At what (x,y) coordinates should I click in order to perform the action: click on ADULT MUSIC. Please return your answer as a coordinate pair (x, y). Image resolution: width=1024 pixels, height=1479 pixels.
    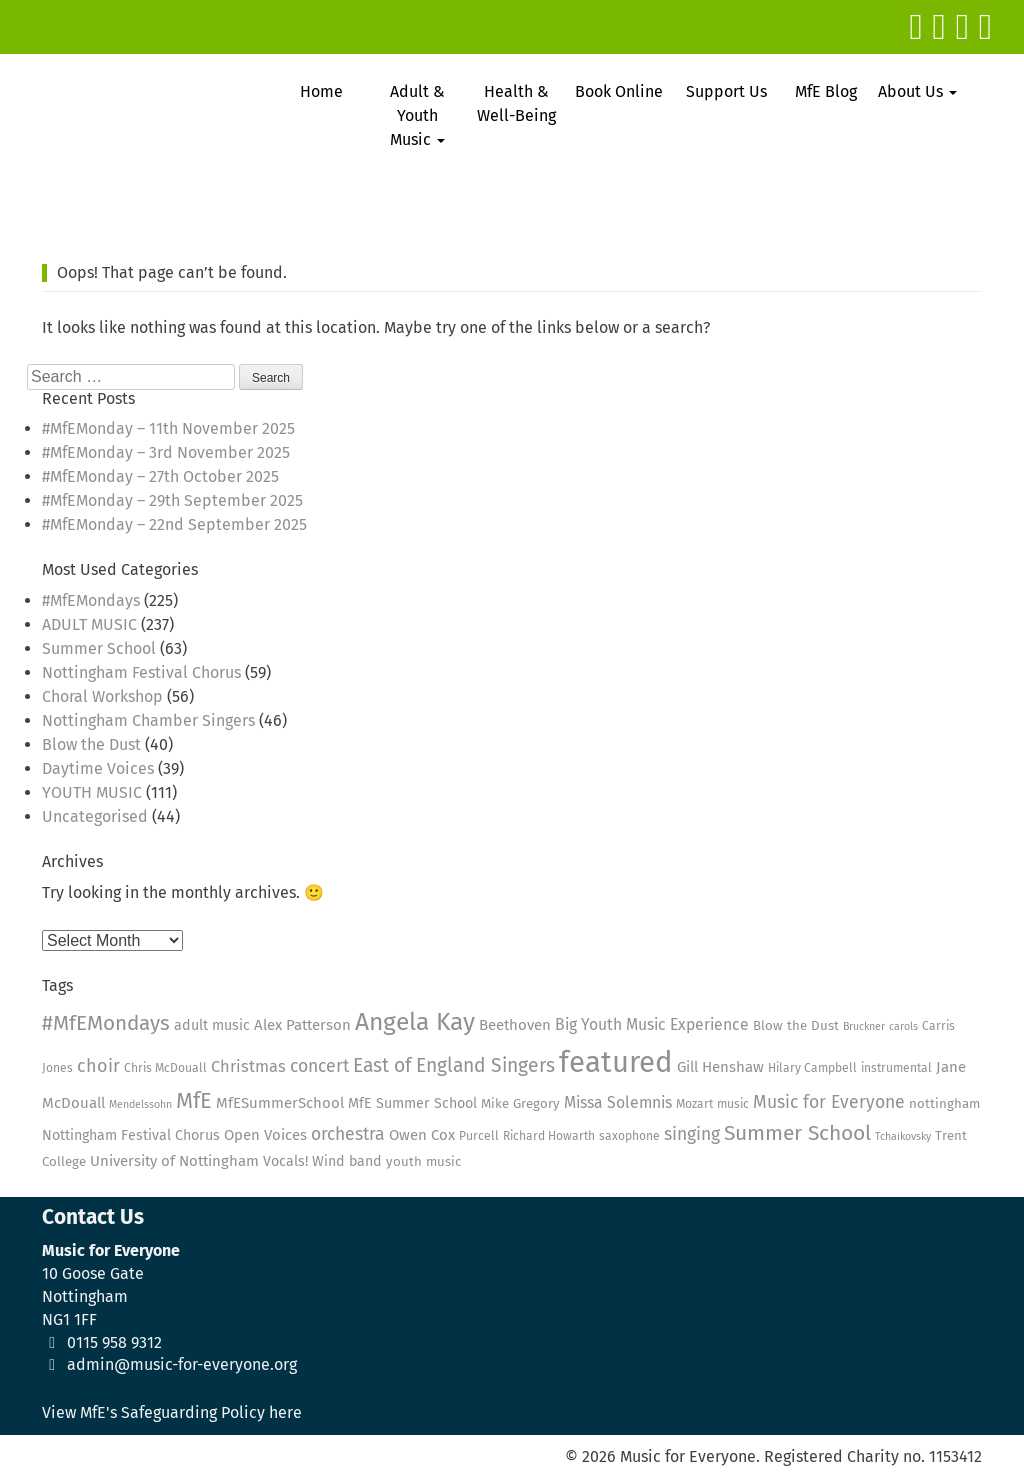
    Looking at the image, I should click on (89, 624).